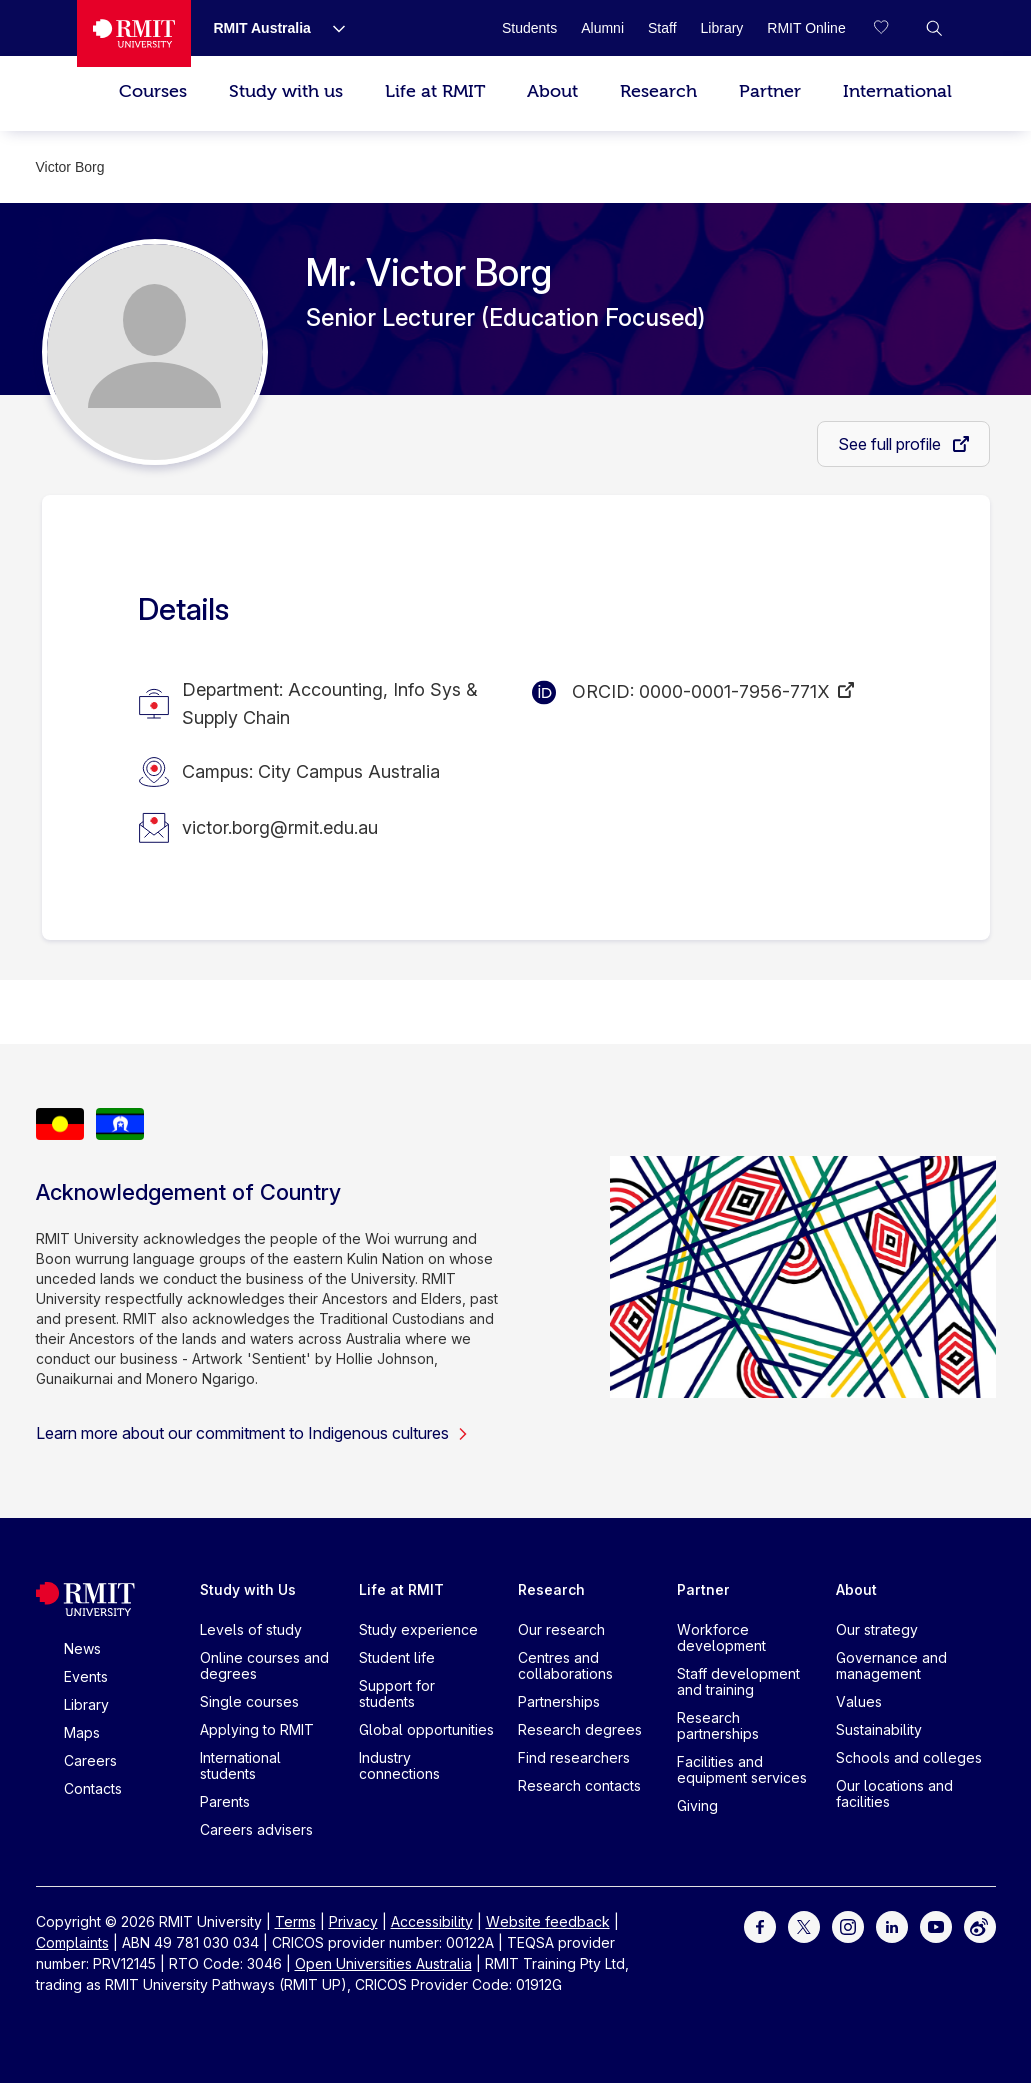  What do you see at coordinates (82, 1732) in the screenshot?
I see `Maps` at bounding box center [82, 1732].